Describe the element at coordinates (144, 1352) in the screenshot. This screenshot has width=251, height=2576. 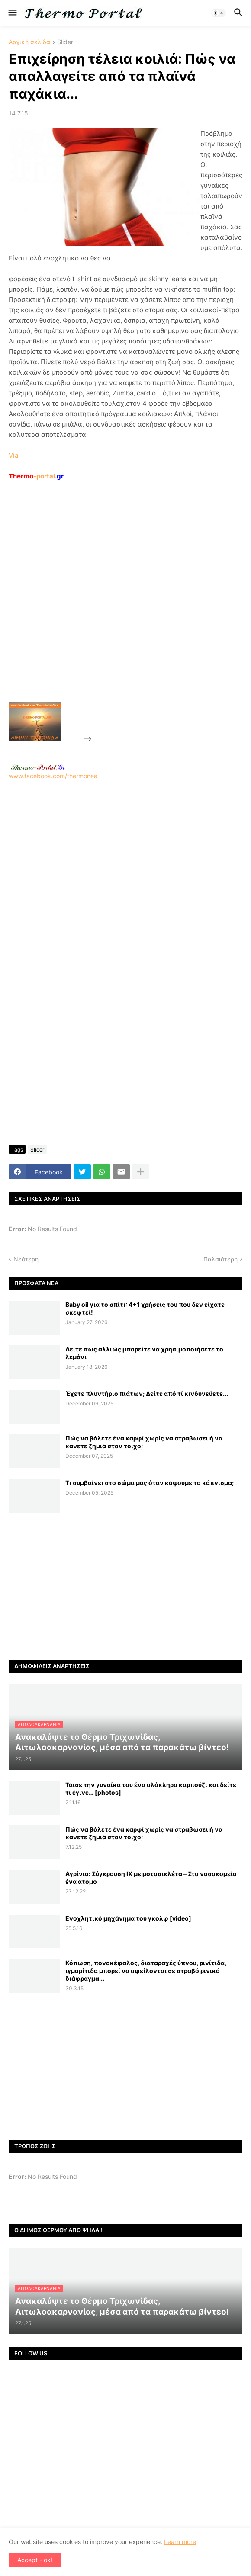
I see `Δείτε πως αλλιώς μπορείτε να χρησιμοποιήσετε το λεμόνι` at that location.